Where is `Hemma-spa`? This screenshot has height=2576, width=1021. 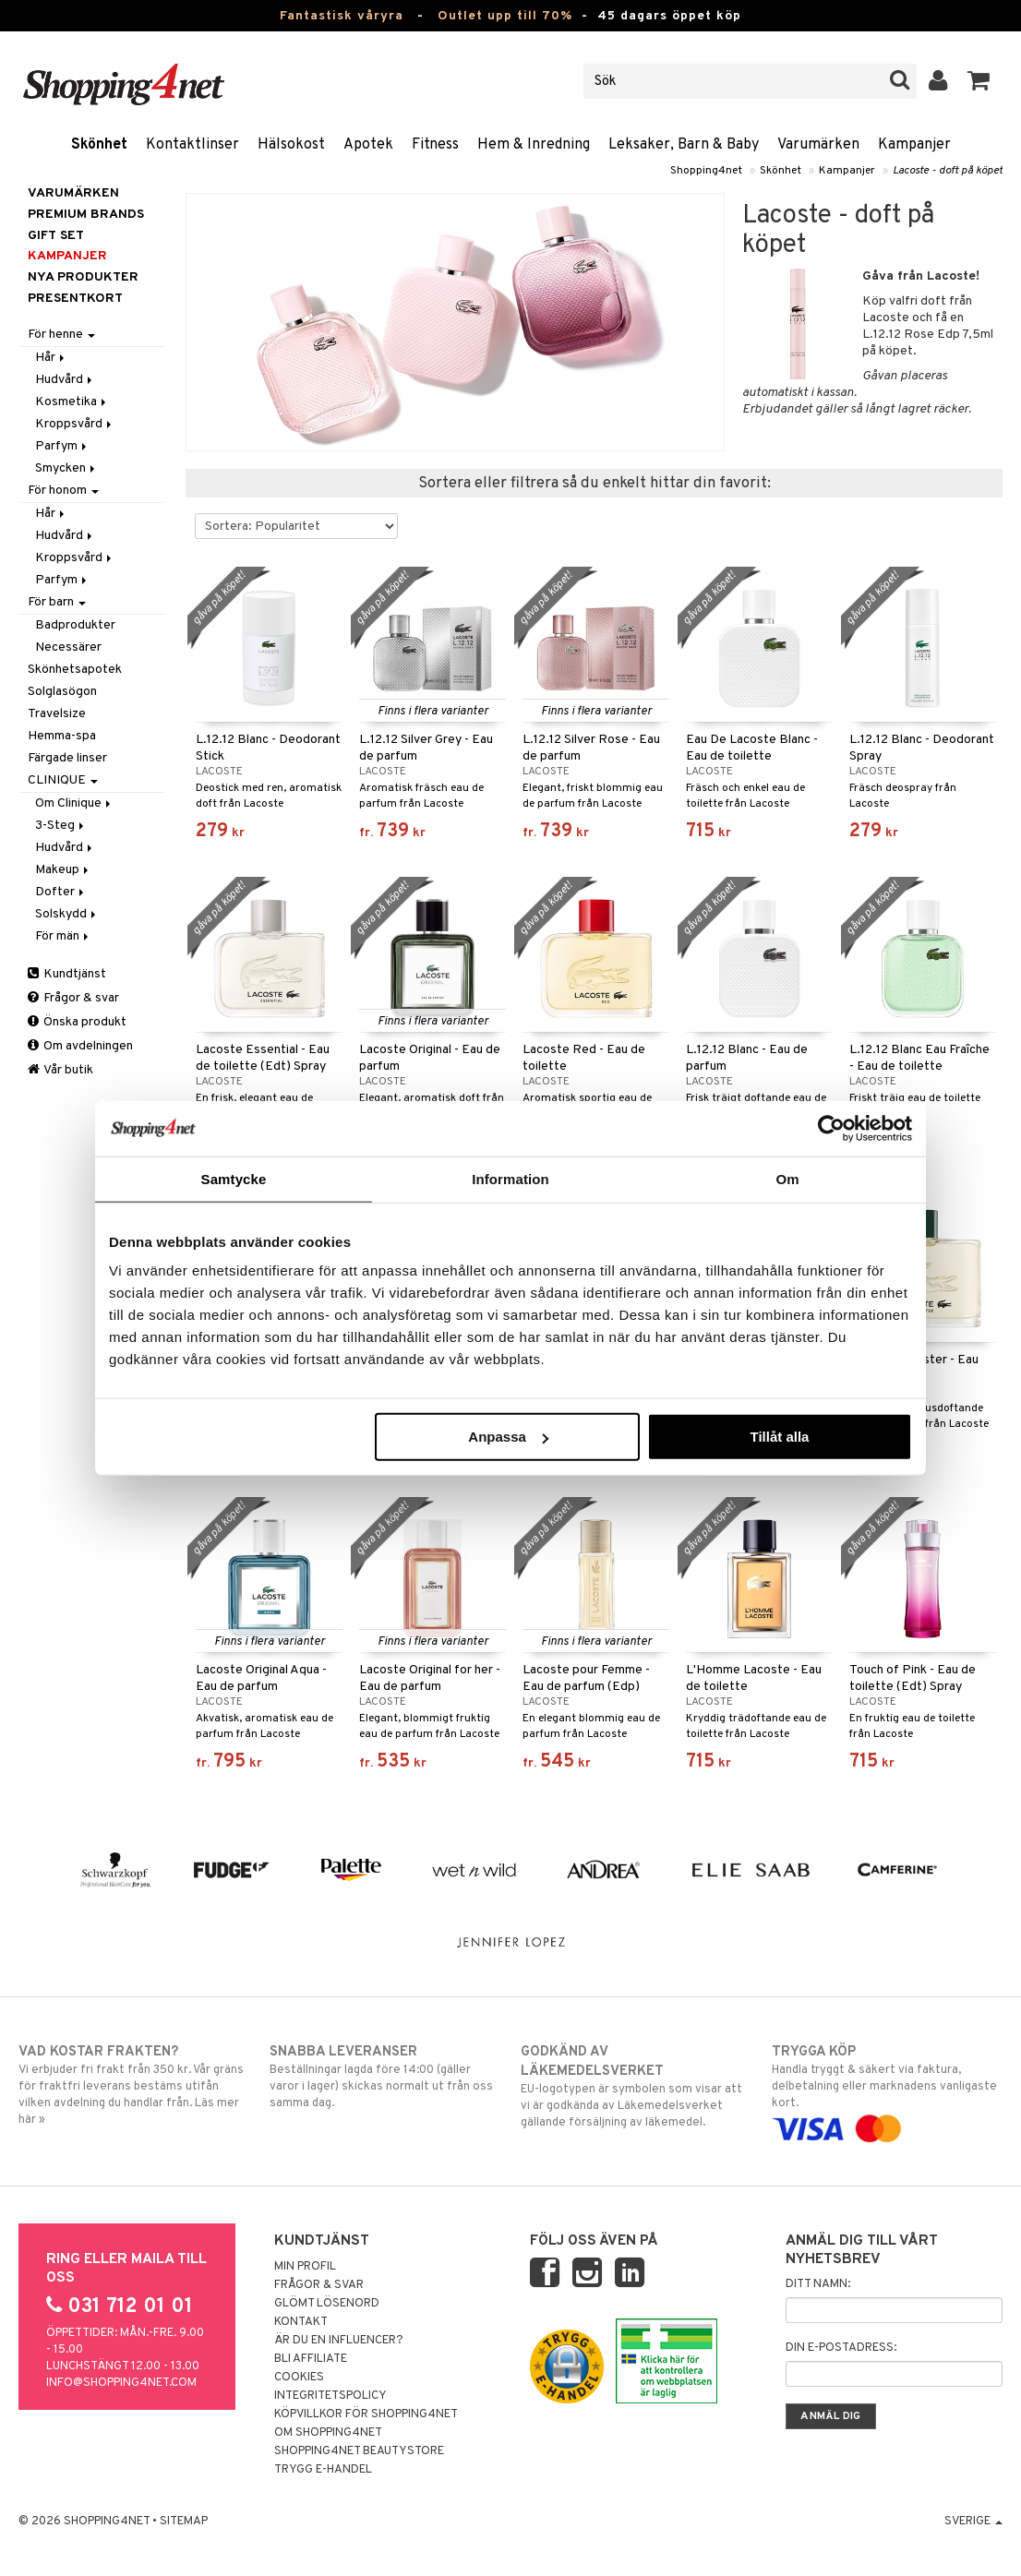
Hemma-spa is located at coordinates (62, 736).